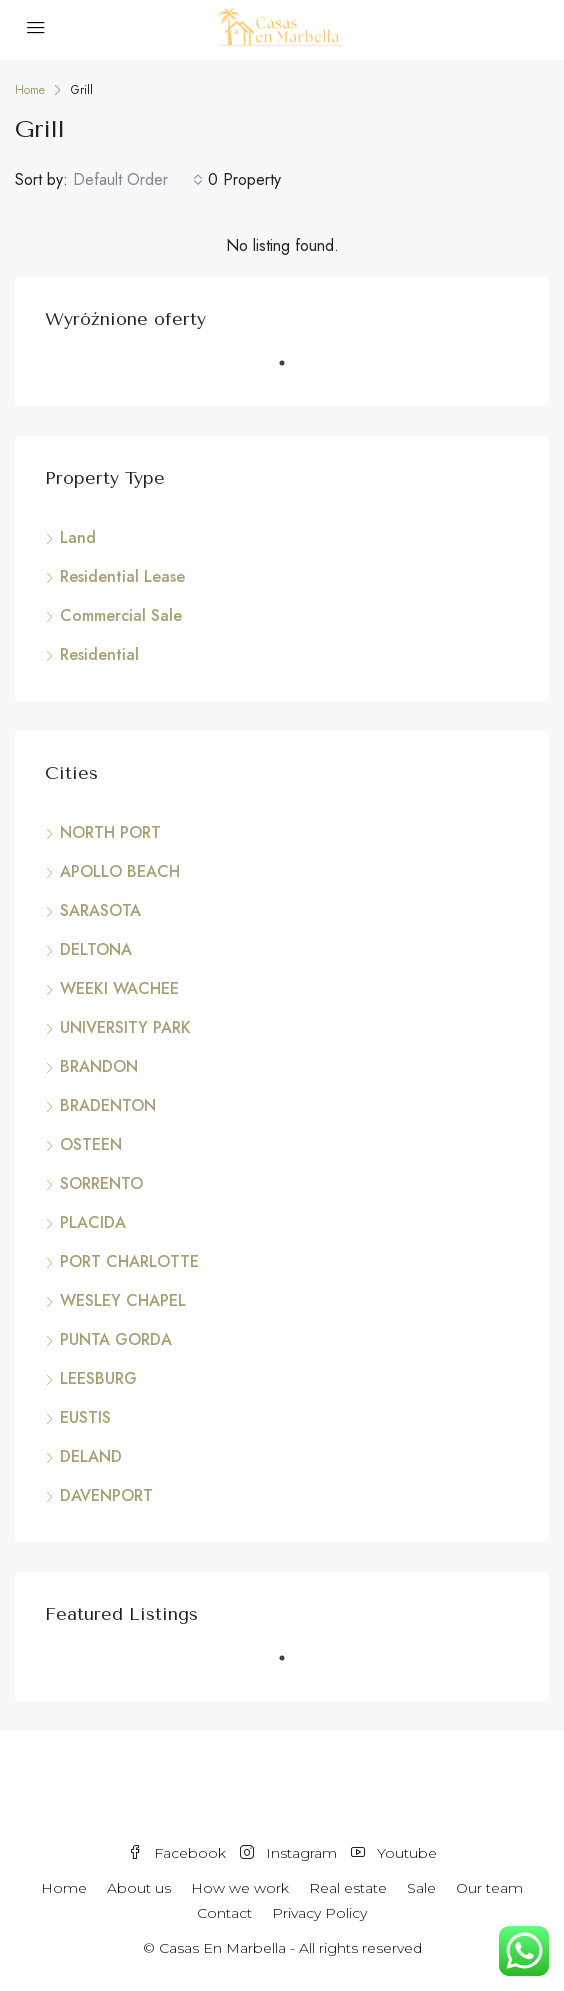 Image resolution: width=564 pixels, height=1991 pixels. I want to click on Land, so click(78, 537).